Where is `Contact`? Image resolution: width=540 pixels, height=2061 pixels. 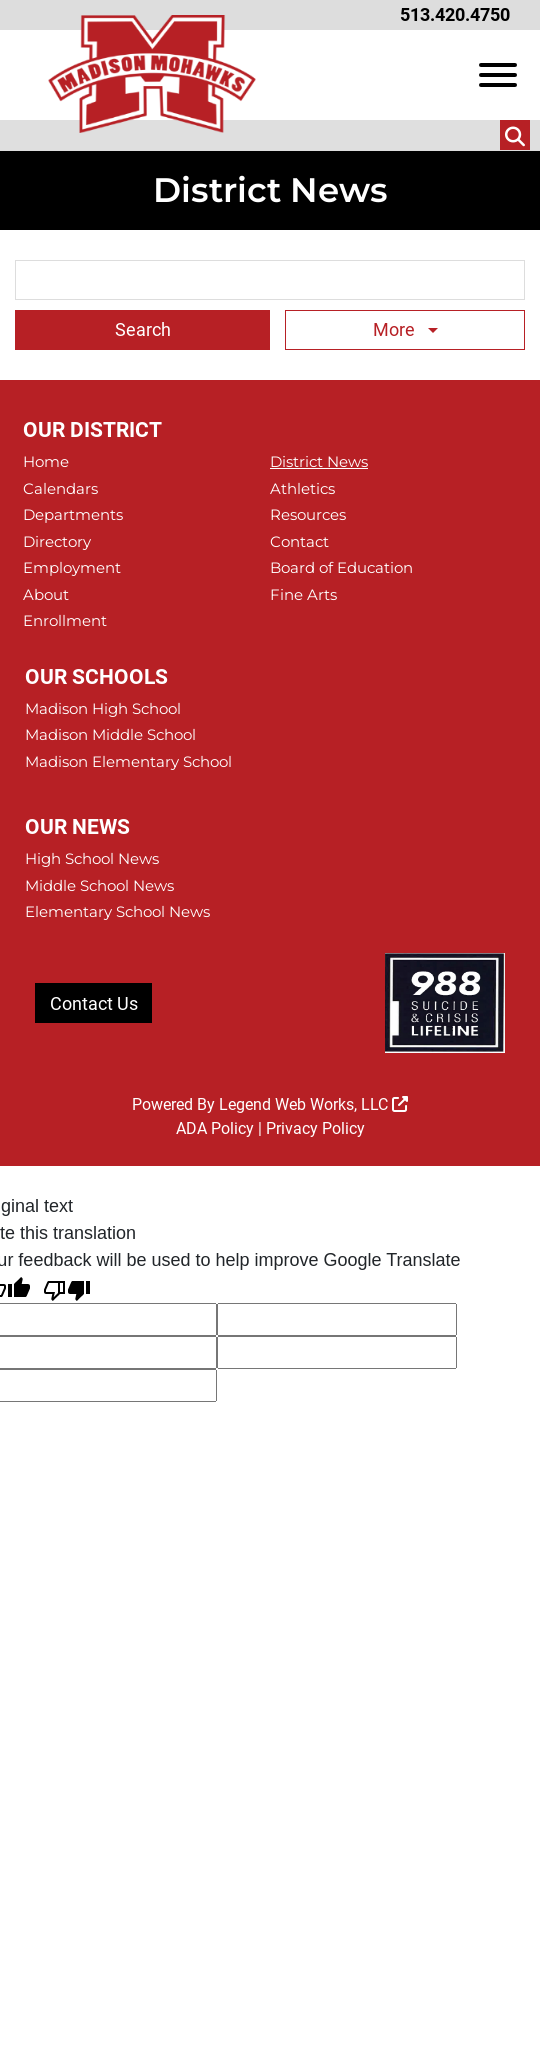
Contact is located at coordinates (299, 541).